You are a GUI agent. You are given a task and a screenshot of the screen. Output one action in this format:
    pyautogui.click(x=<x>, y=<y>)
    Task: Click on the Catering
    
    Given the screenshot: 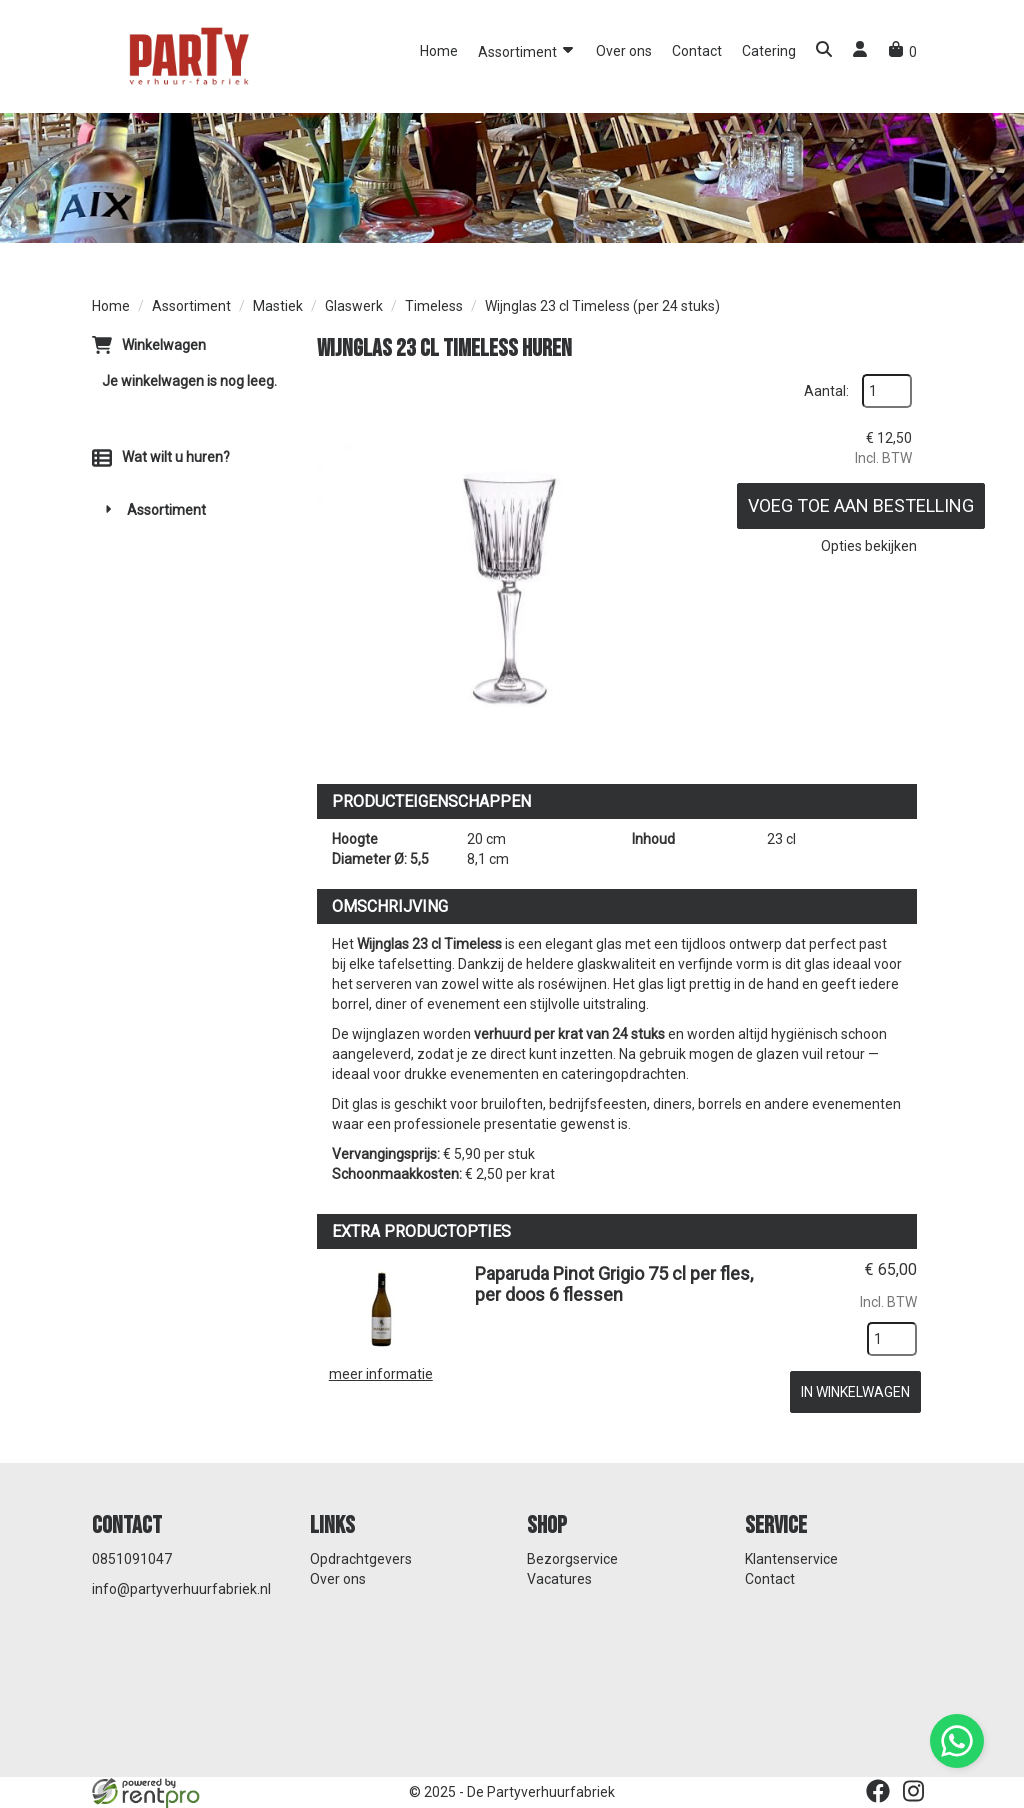 What is the action you would take?
    pyautogui.click(x=769, y=51)
    